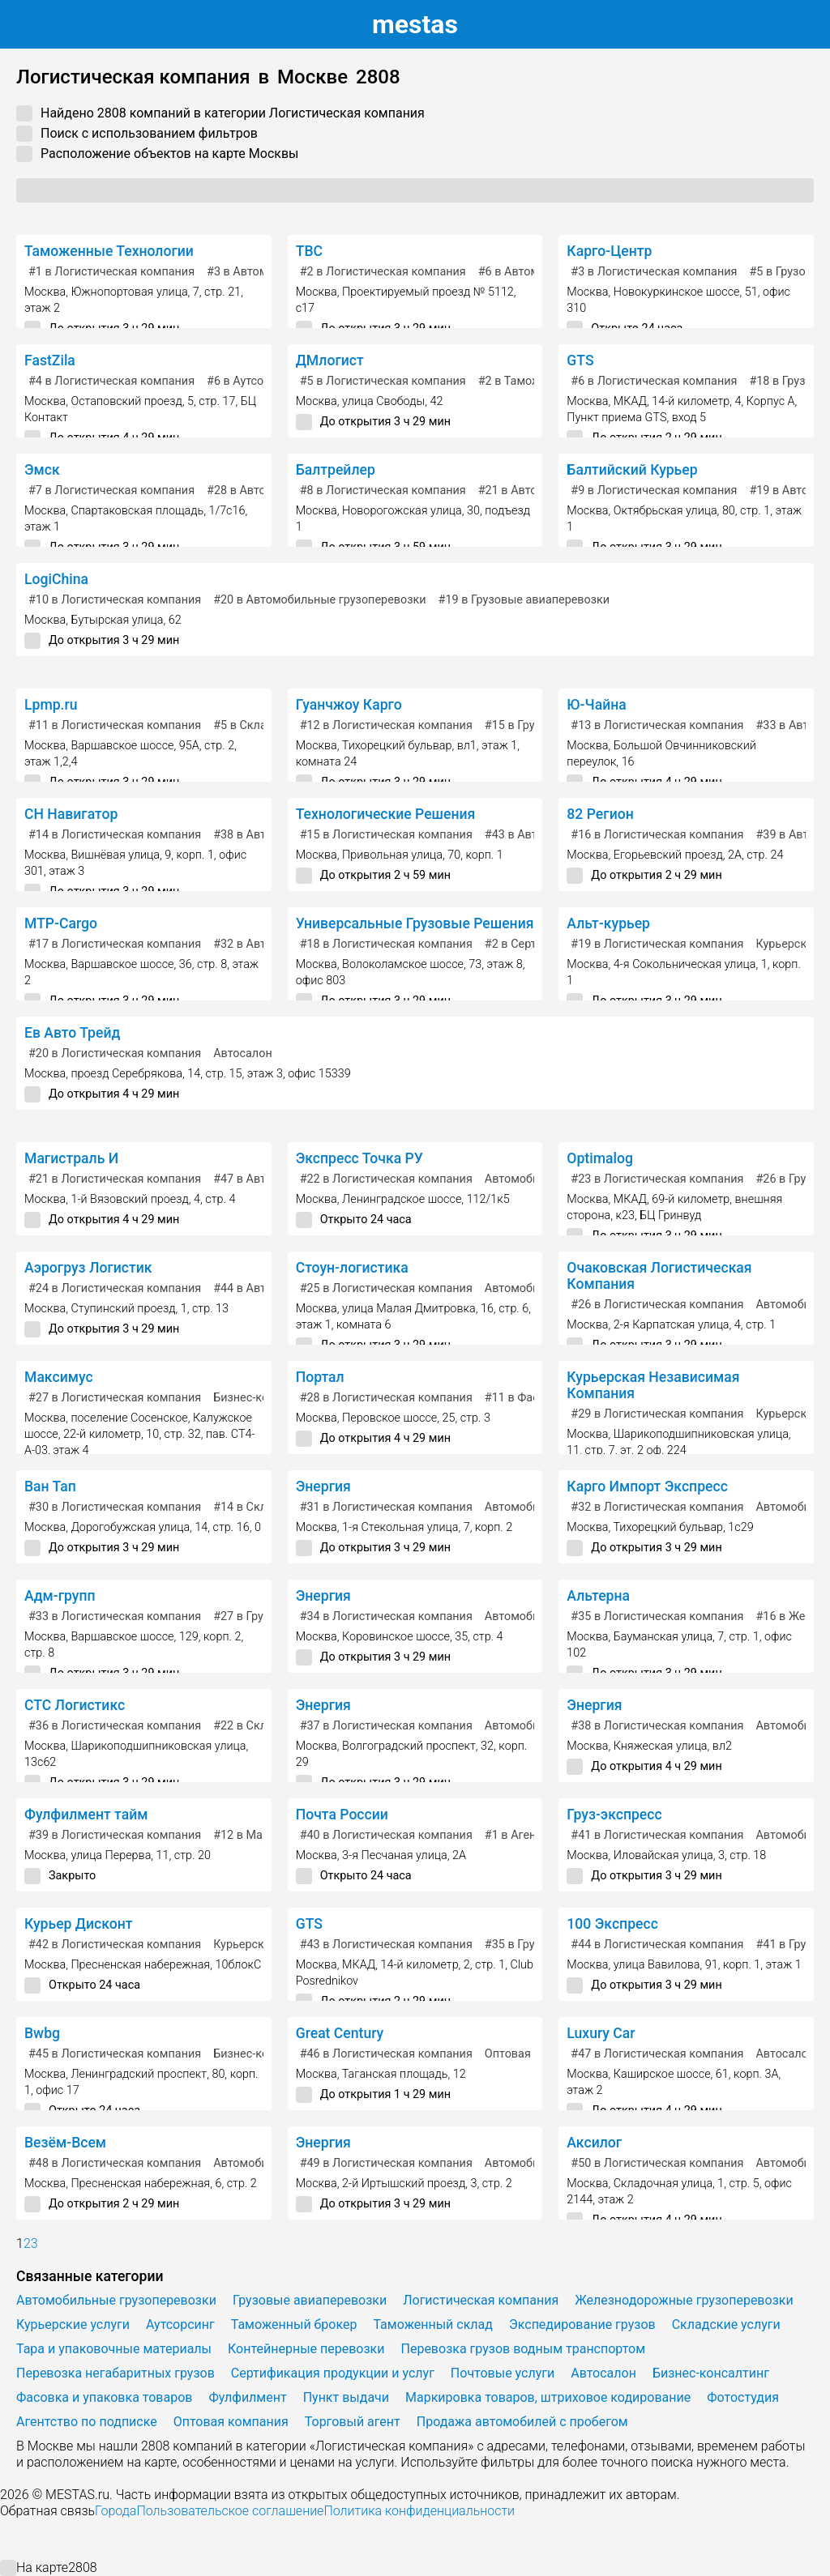 The height and width of the screenshot is (2576, 830). Describe the element at coordinates (65, 2143) in the screenshot. I see `Везём-Всем` at that location.